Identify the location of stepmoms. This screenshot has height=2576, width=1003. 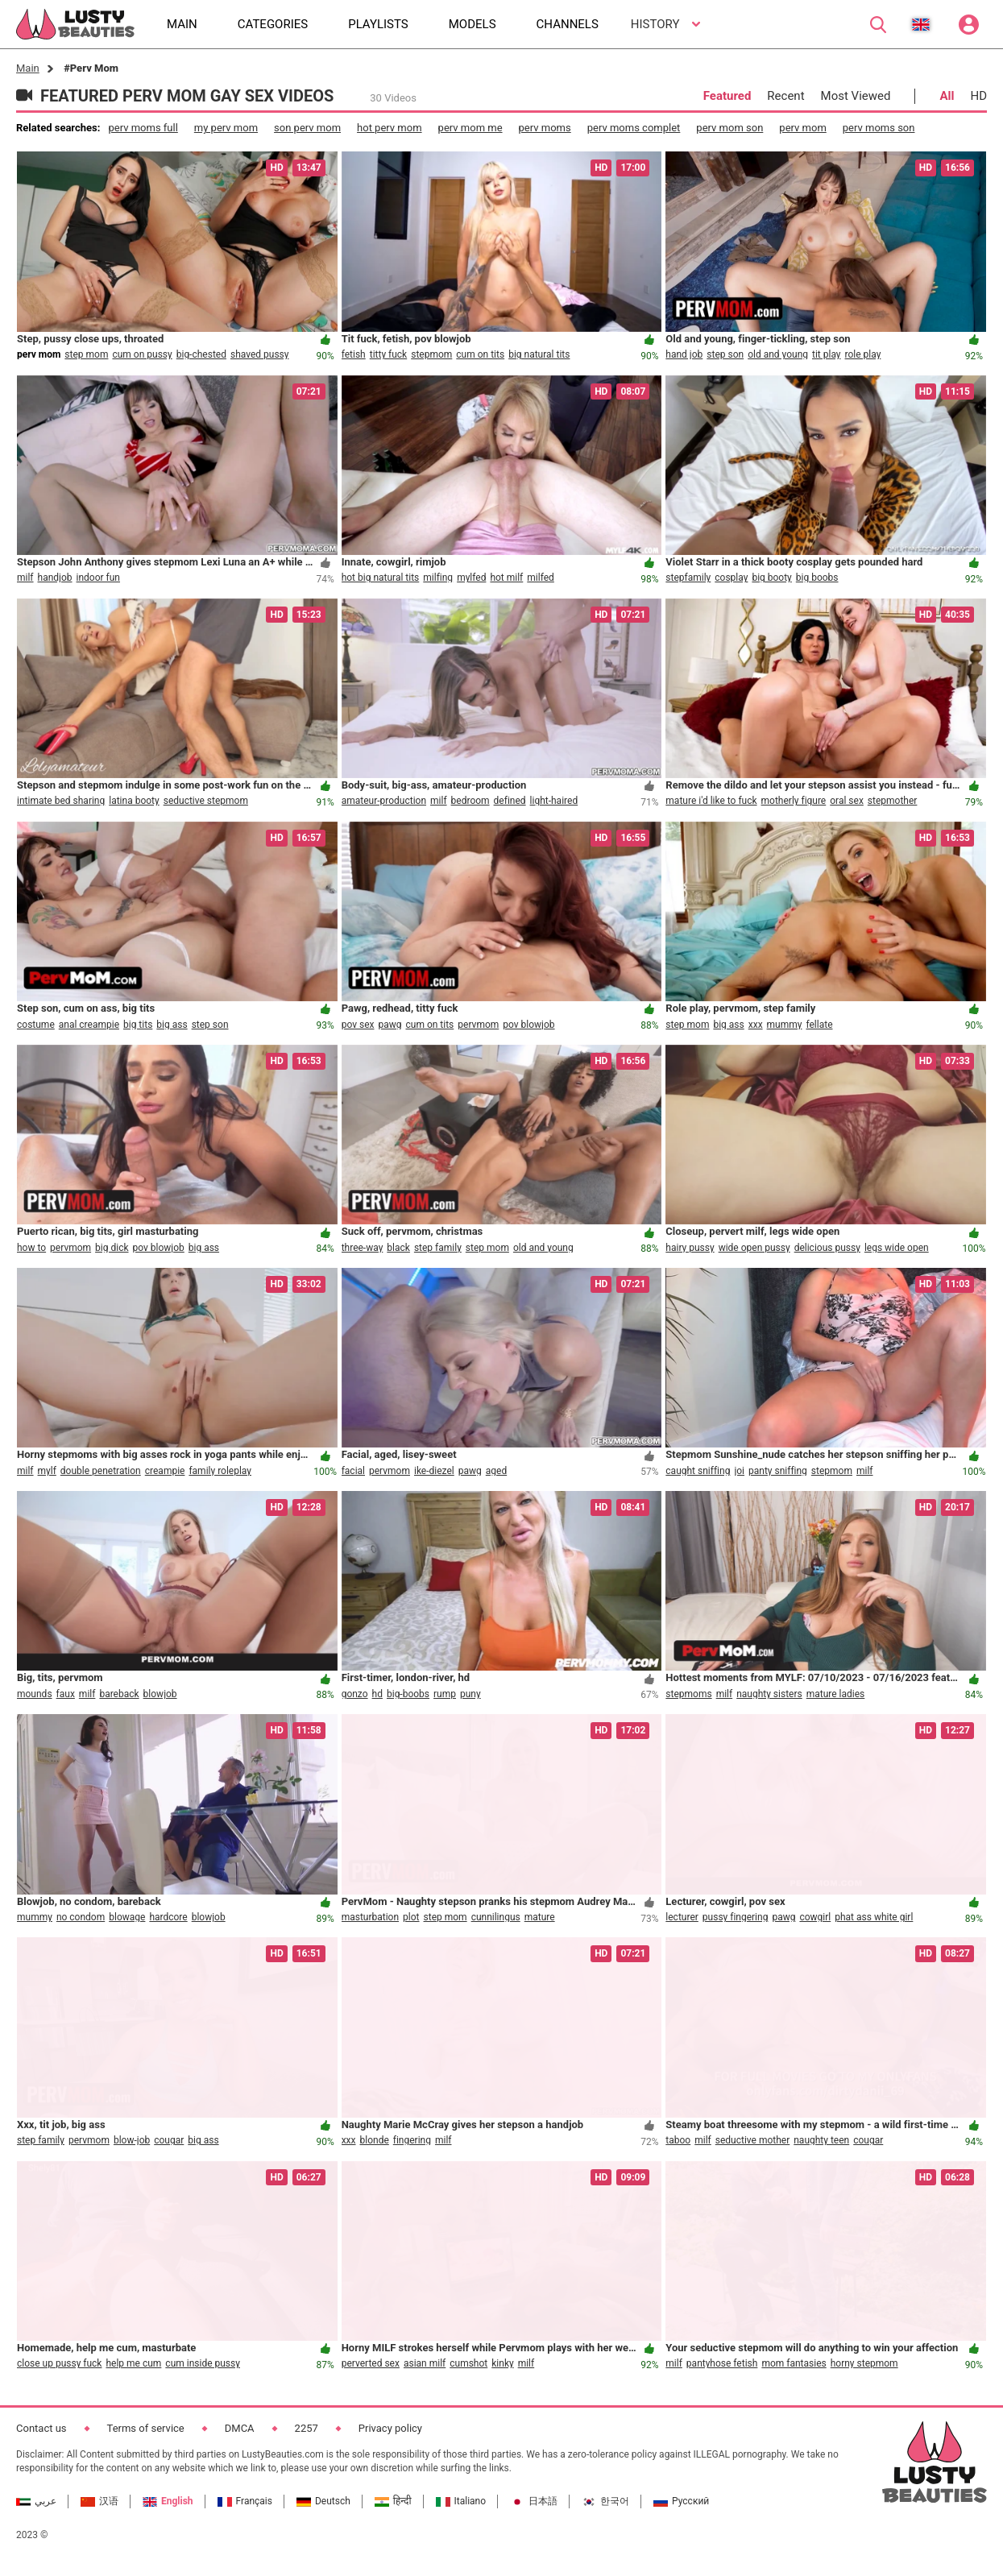
(688, 1694).